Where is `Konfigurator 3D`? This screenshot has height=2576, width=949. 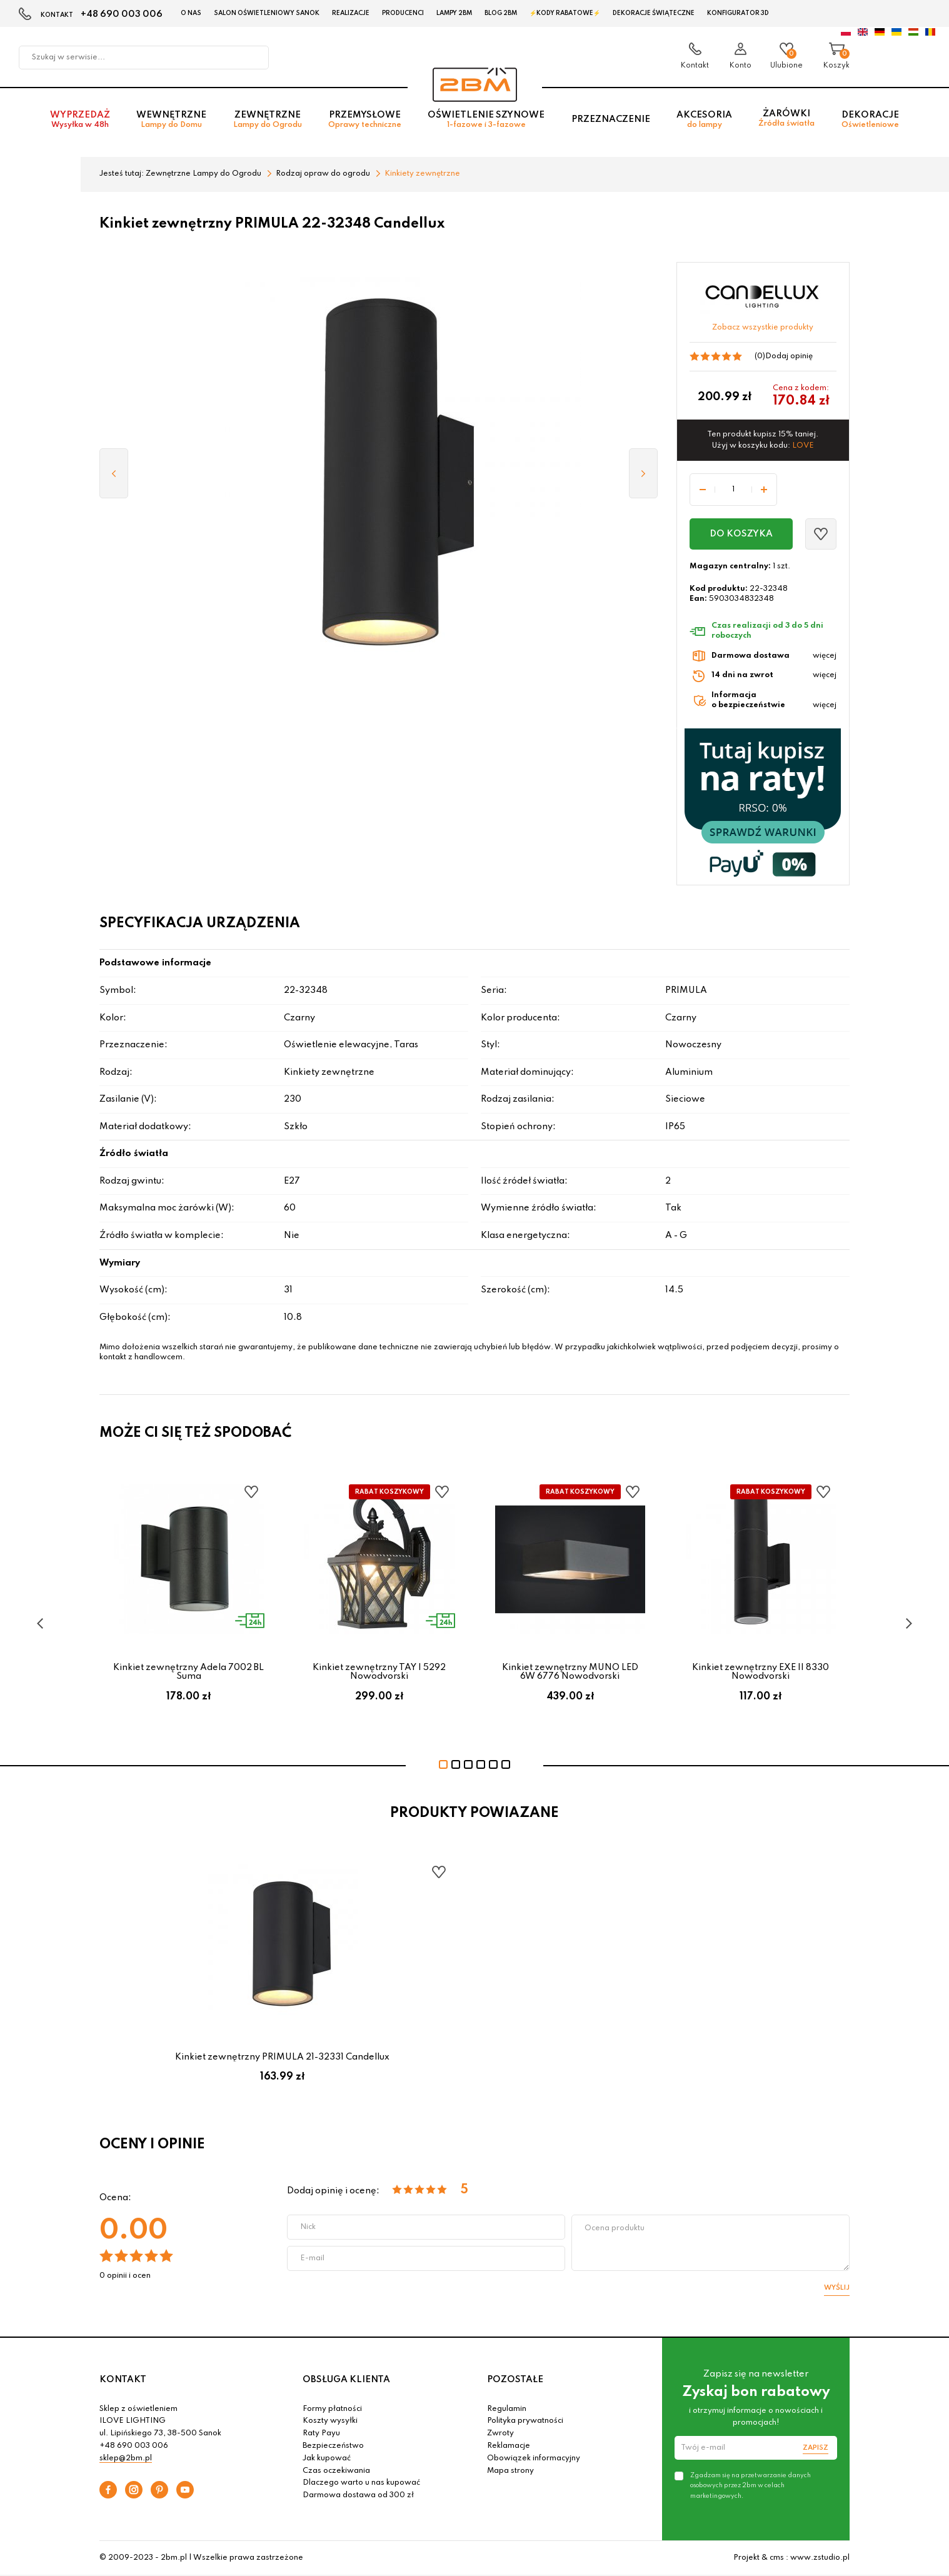
Konfigurator 3D is located at coordinates (738, 13).